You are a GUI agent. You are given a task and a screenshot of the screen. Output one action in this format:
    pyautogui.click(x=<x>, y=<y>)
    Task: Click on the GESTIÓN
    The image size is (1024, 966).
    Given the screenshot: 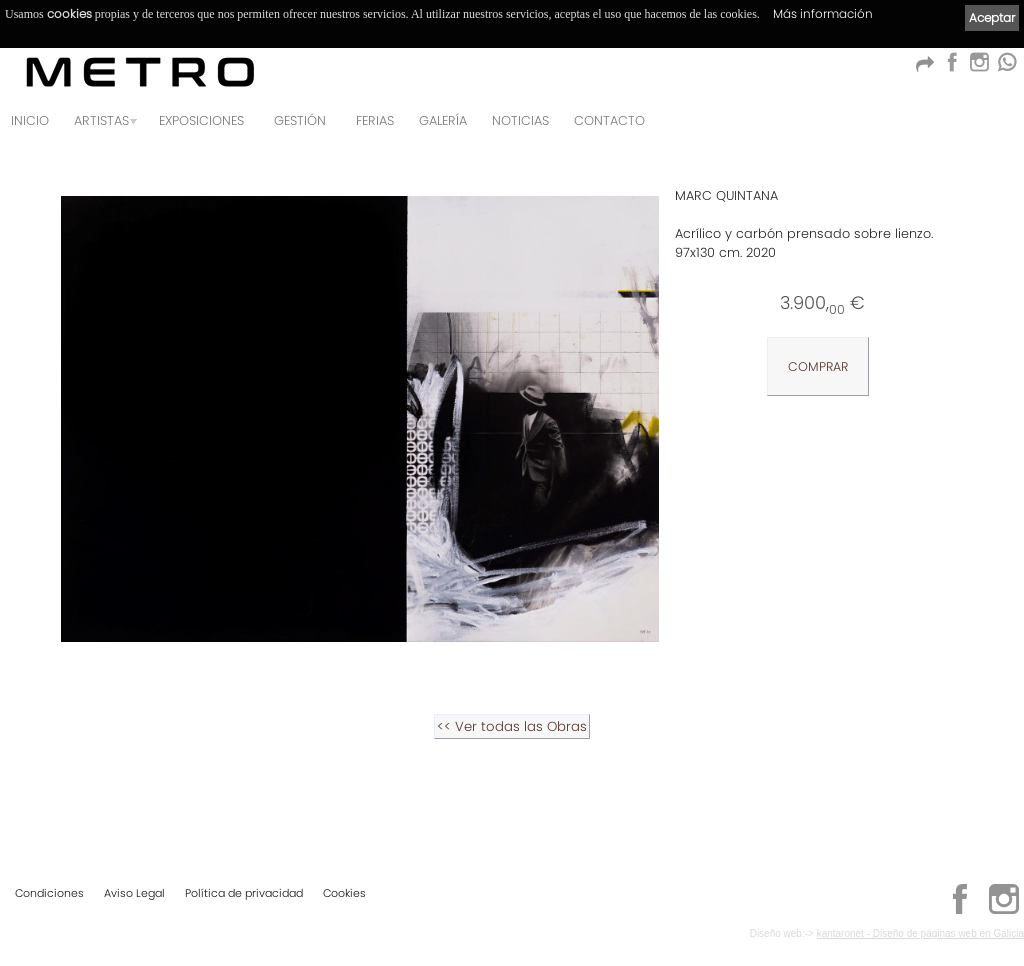 What is the action you would take?
    pyautogui.click(x=300, y=120)
    